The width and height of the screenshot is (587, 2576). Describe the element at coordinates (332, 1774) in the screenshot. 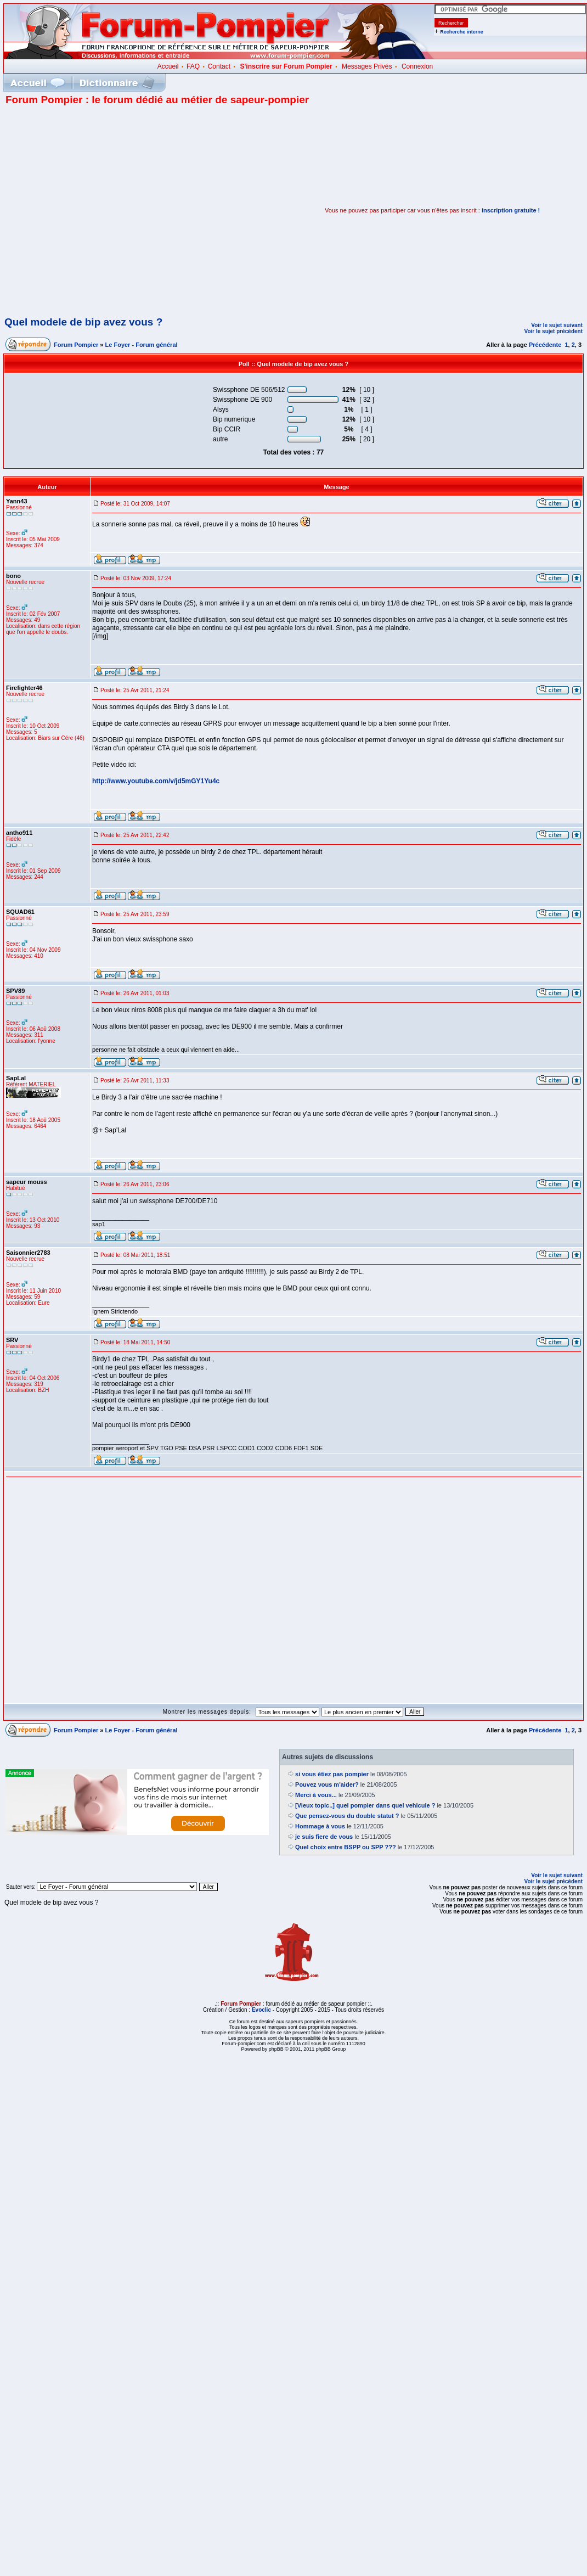

I see `si vous étiez pas pompier` at that location.